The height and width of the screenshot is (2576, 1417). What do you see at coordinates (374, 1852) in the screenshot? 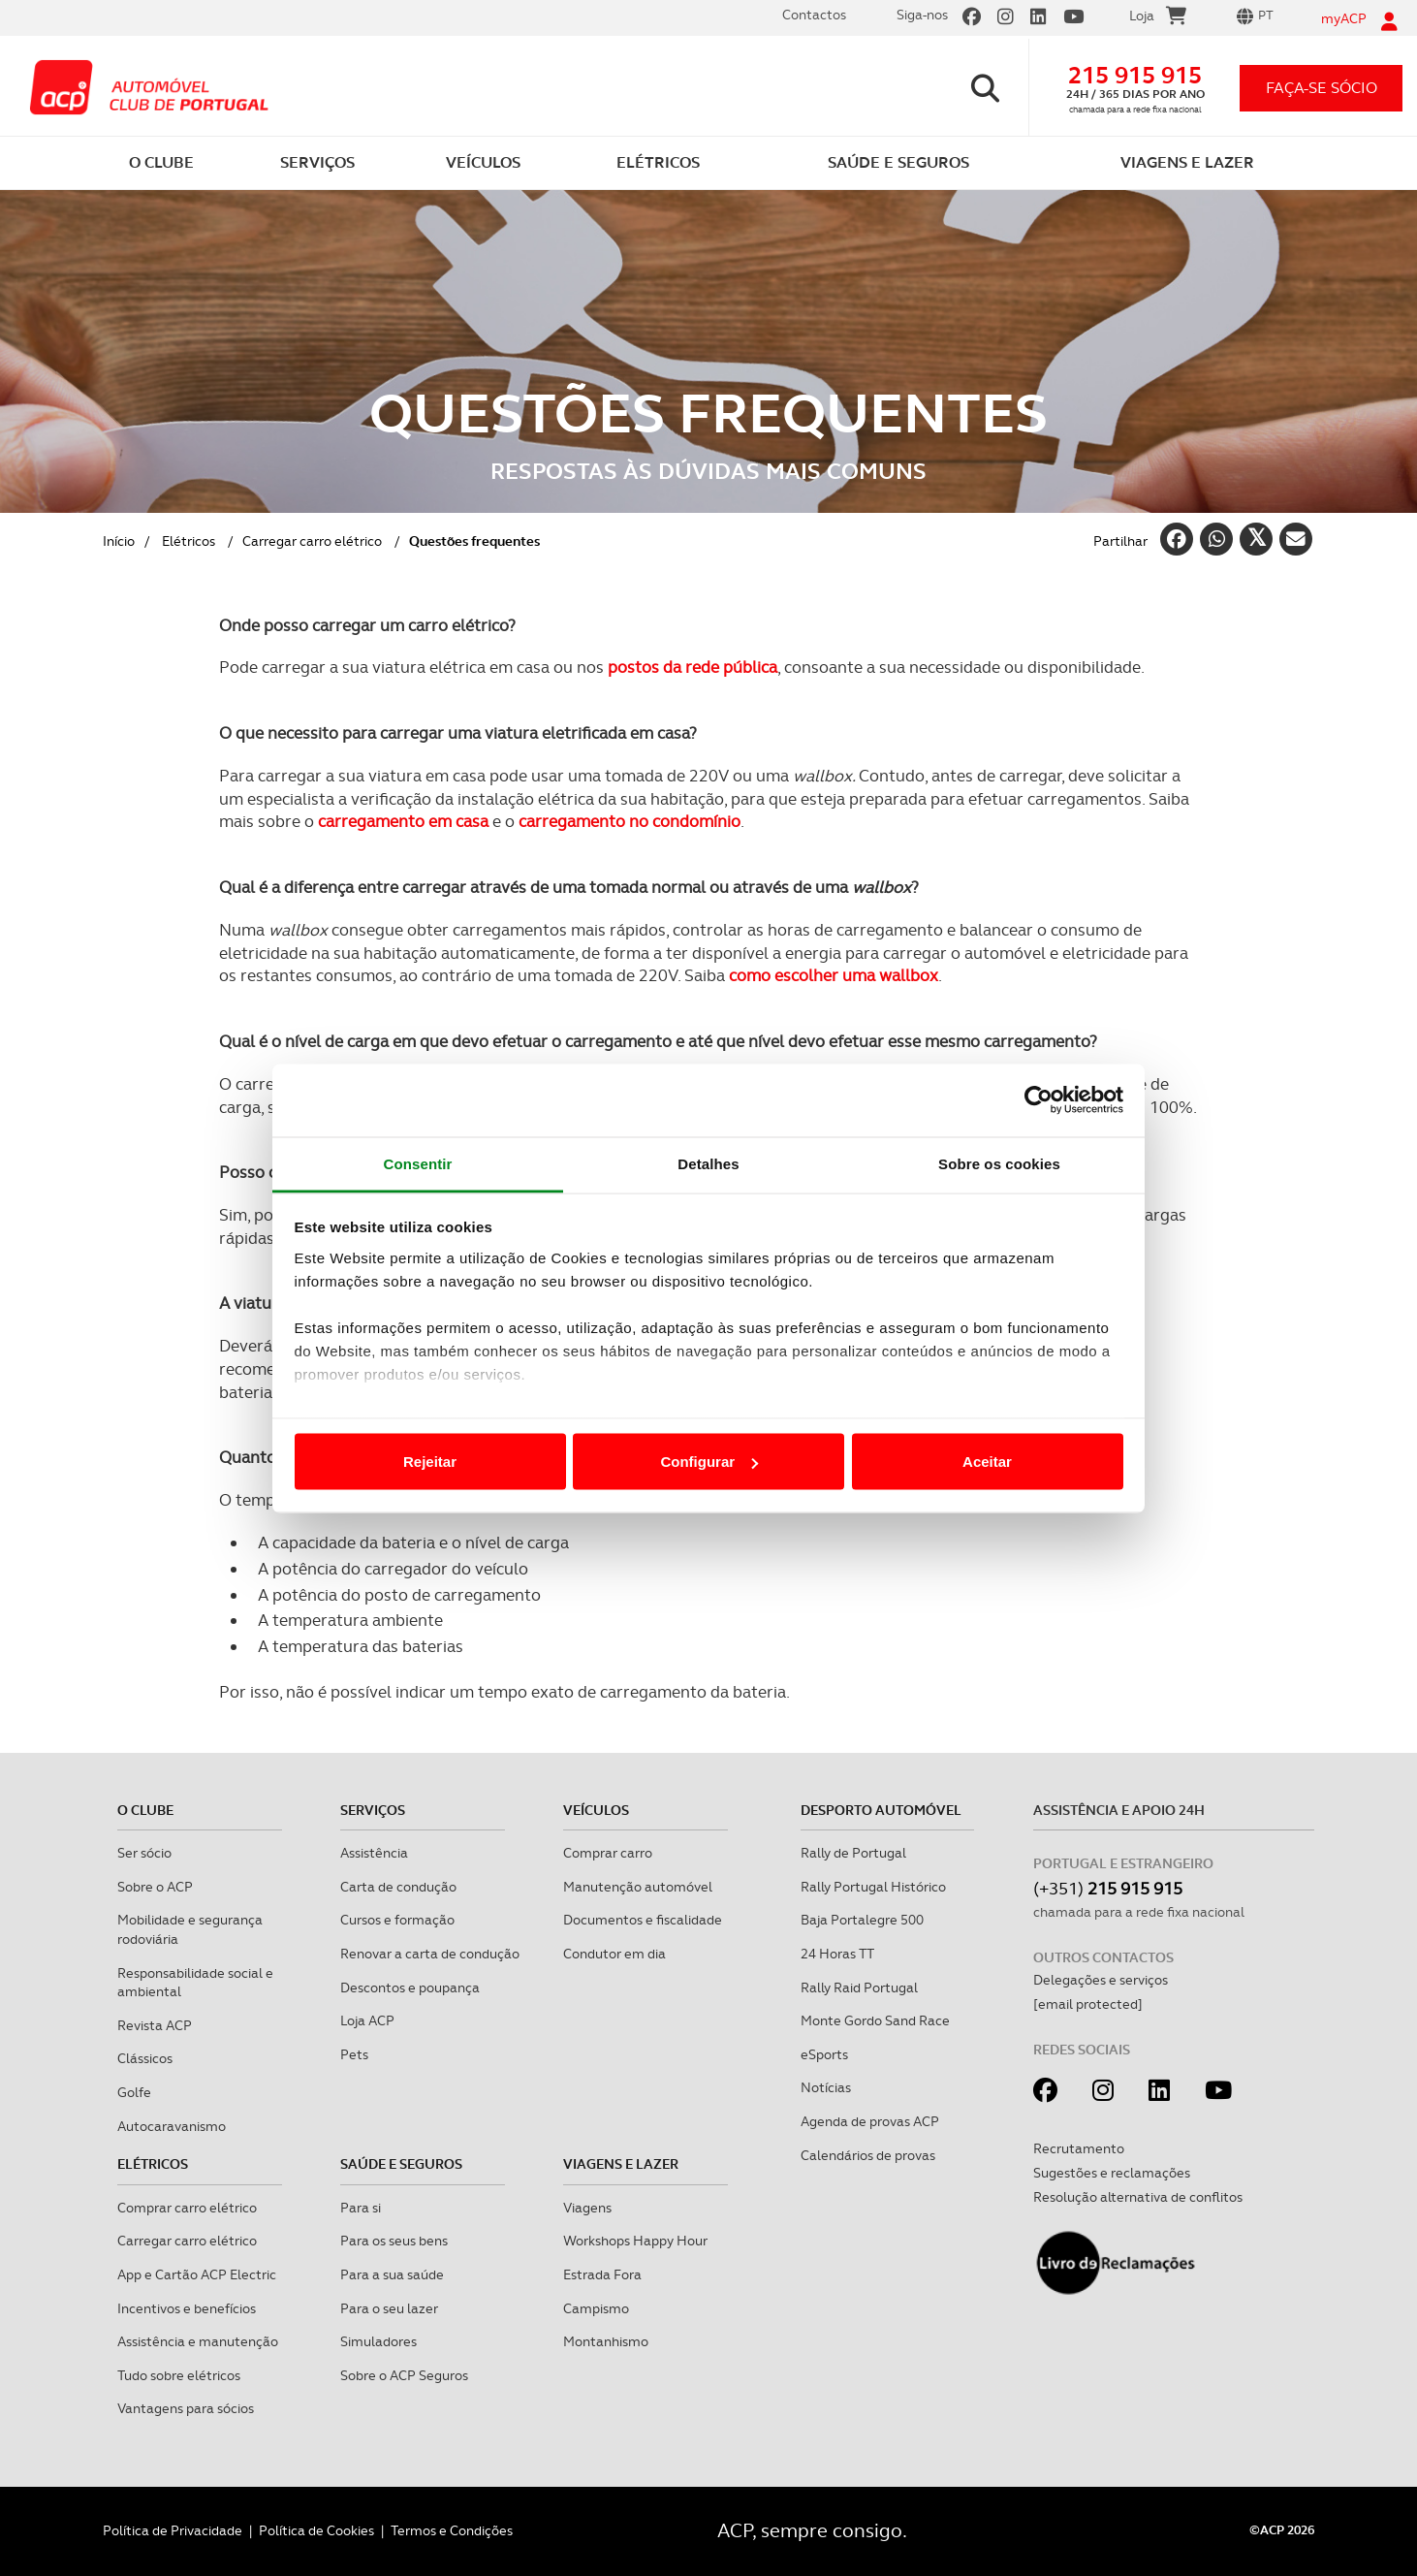
I see `Assistência` at bounding box center [374, 1852].